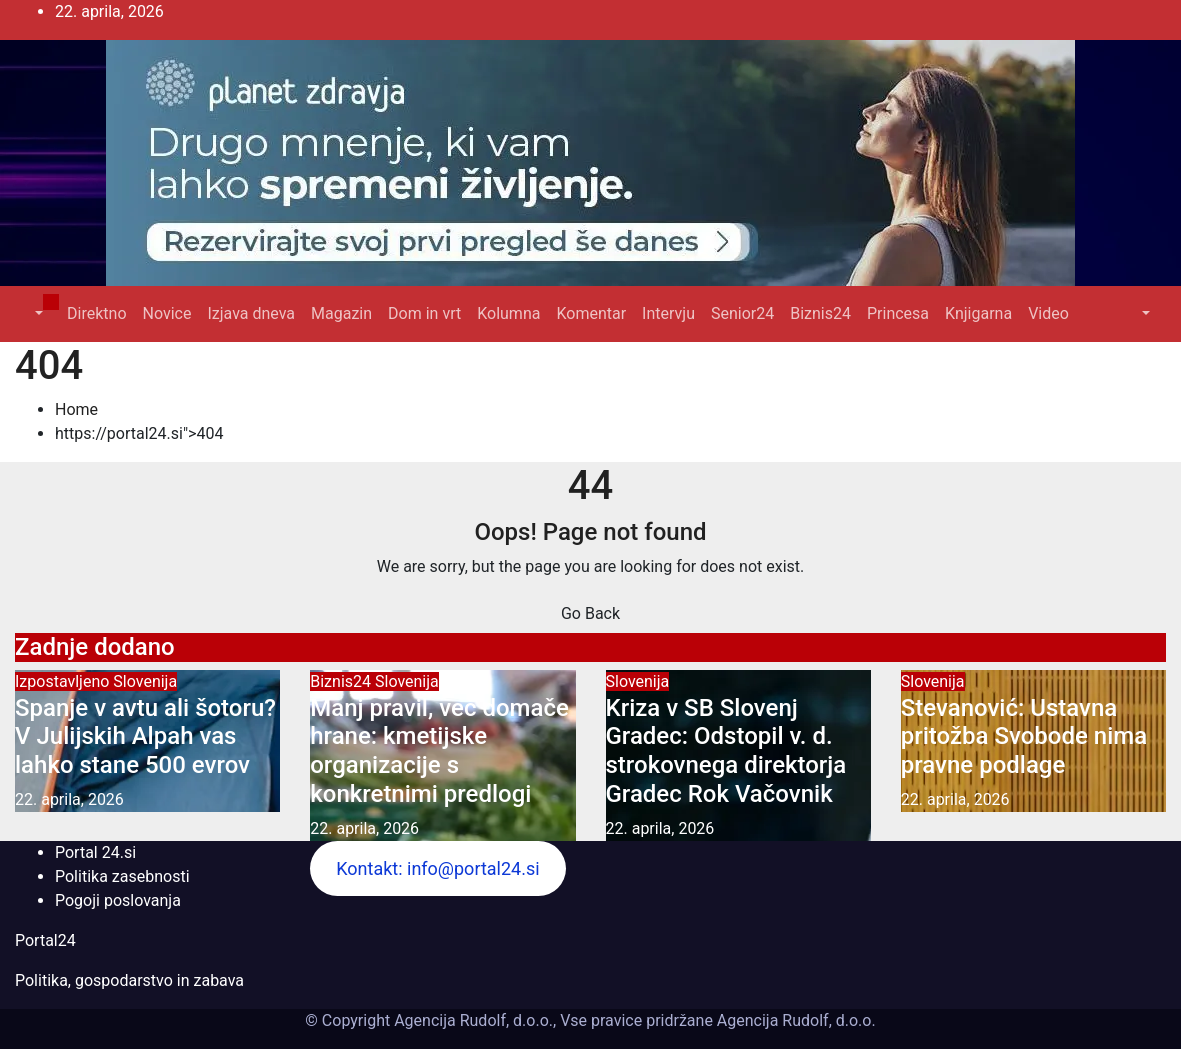  I want to click on Manj pravil, več domače hrane: kmetijske organizacije s konkretnimi predlogi, so click(439, 751).